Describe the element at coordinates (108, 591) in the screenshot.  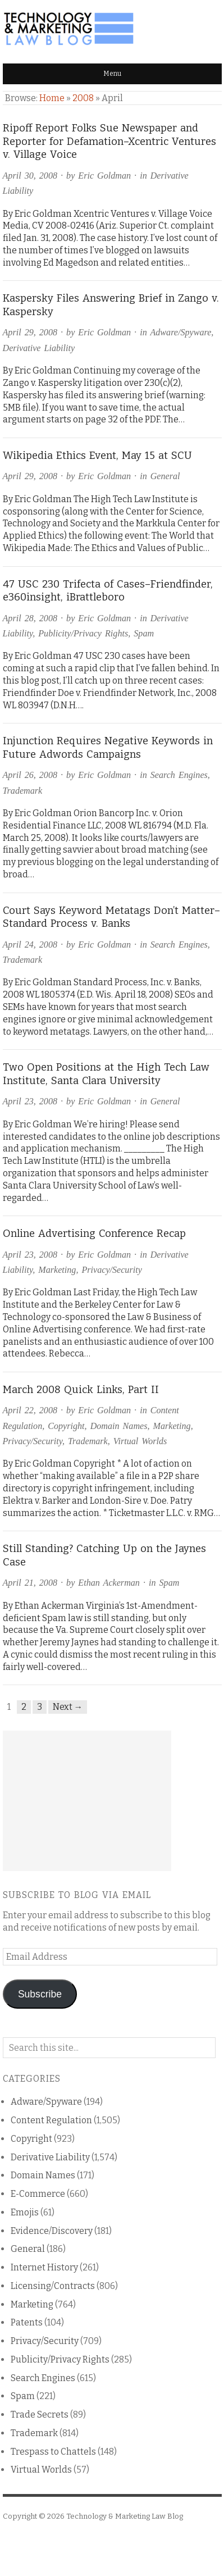
I see `47 USC 230 Trifecta of Cases–Friendfinder, e360insight, iBrattleboro` at that location.